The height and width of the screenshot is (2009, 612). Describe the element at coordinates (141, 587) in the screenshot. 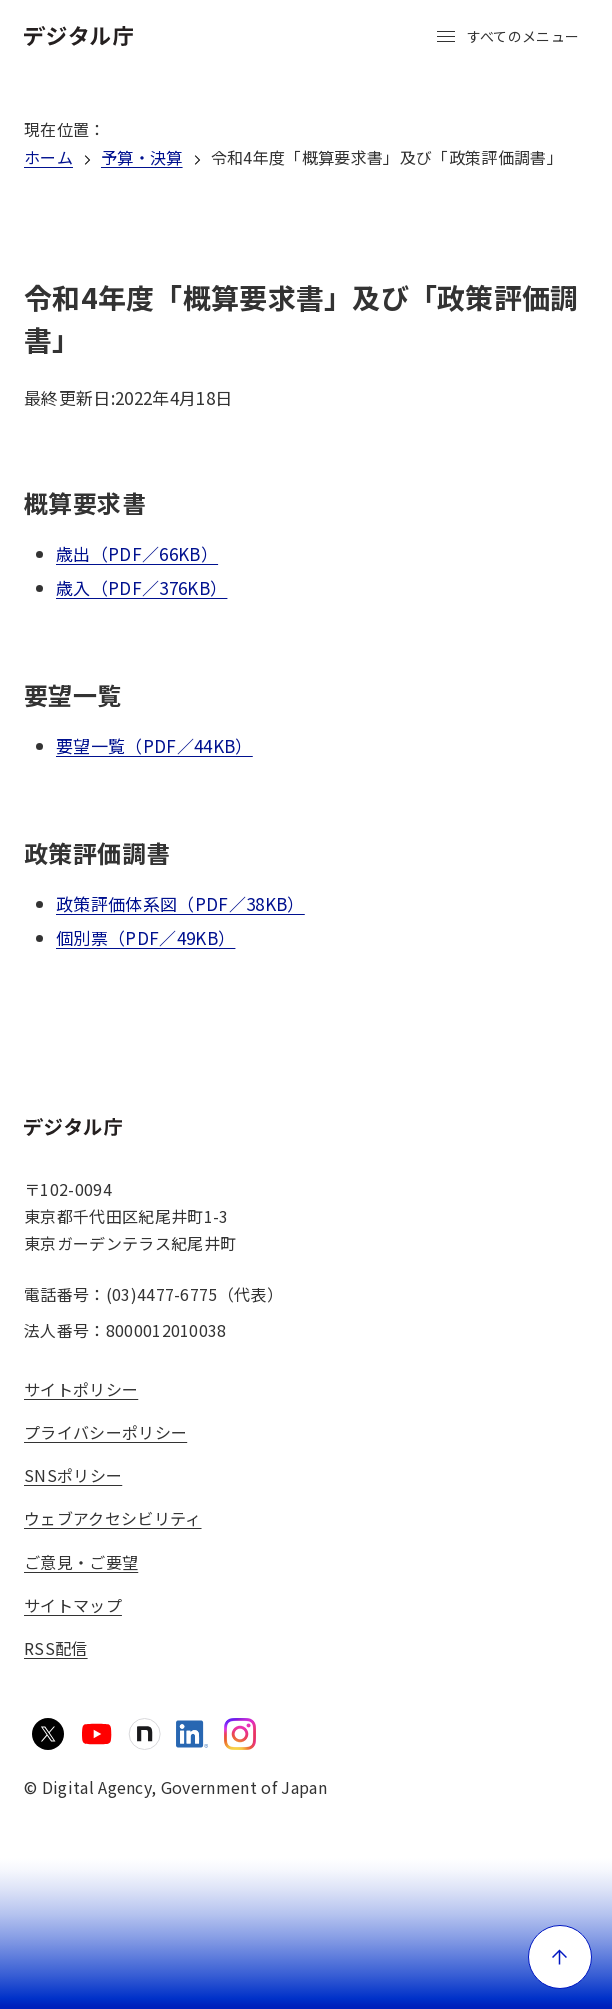

I see `歳入（PDF／376KB）` at that location.